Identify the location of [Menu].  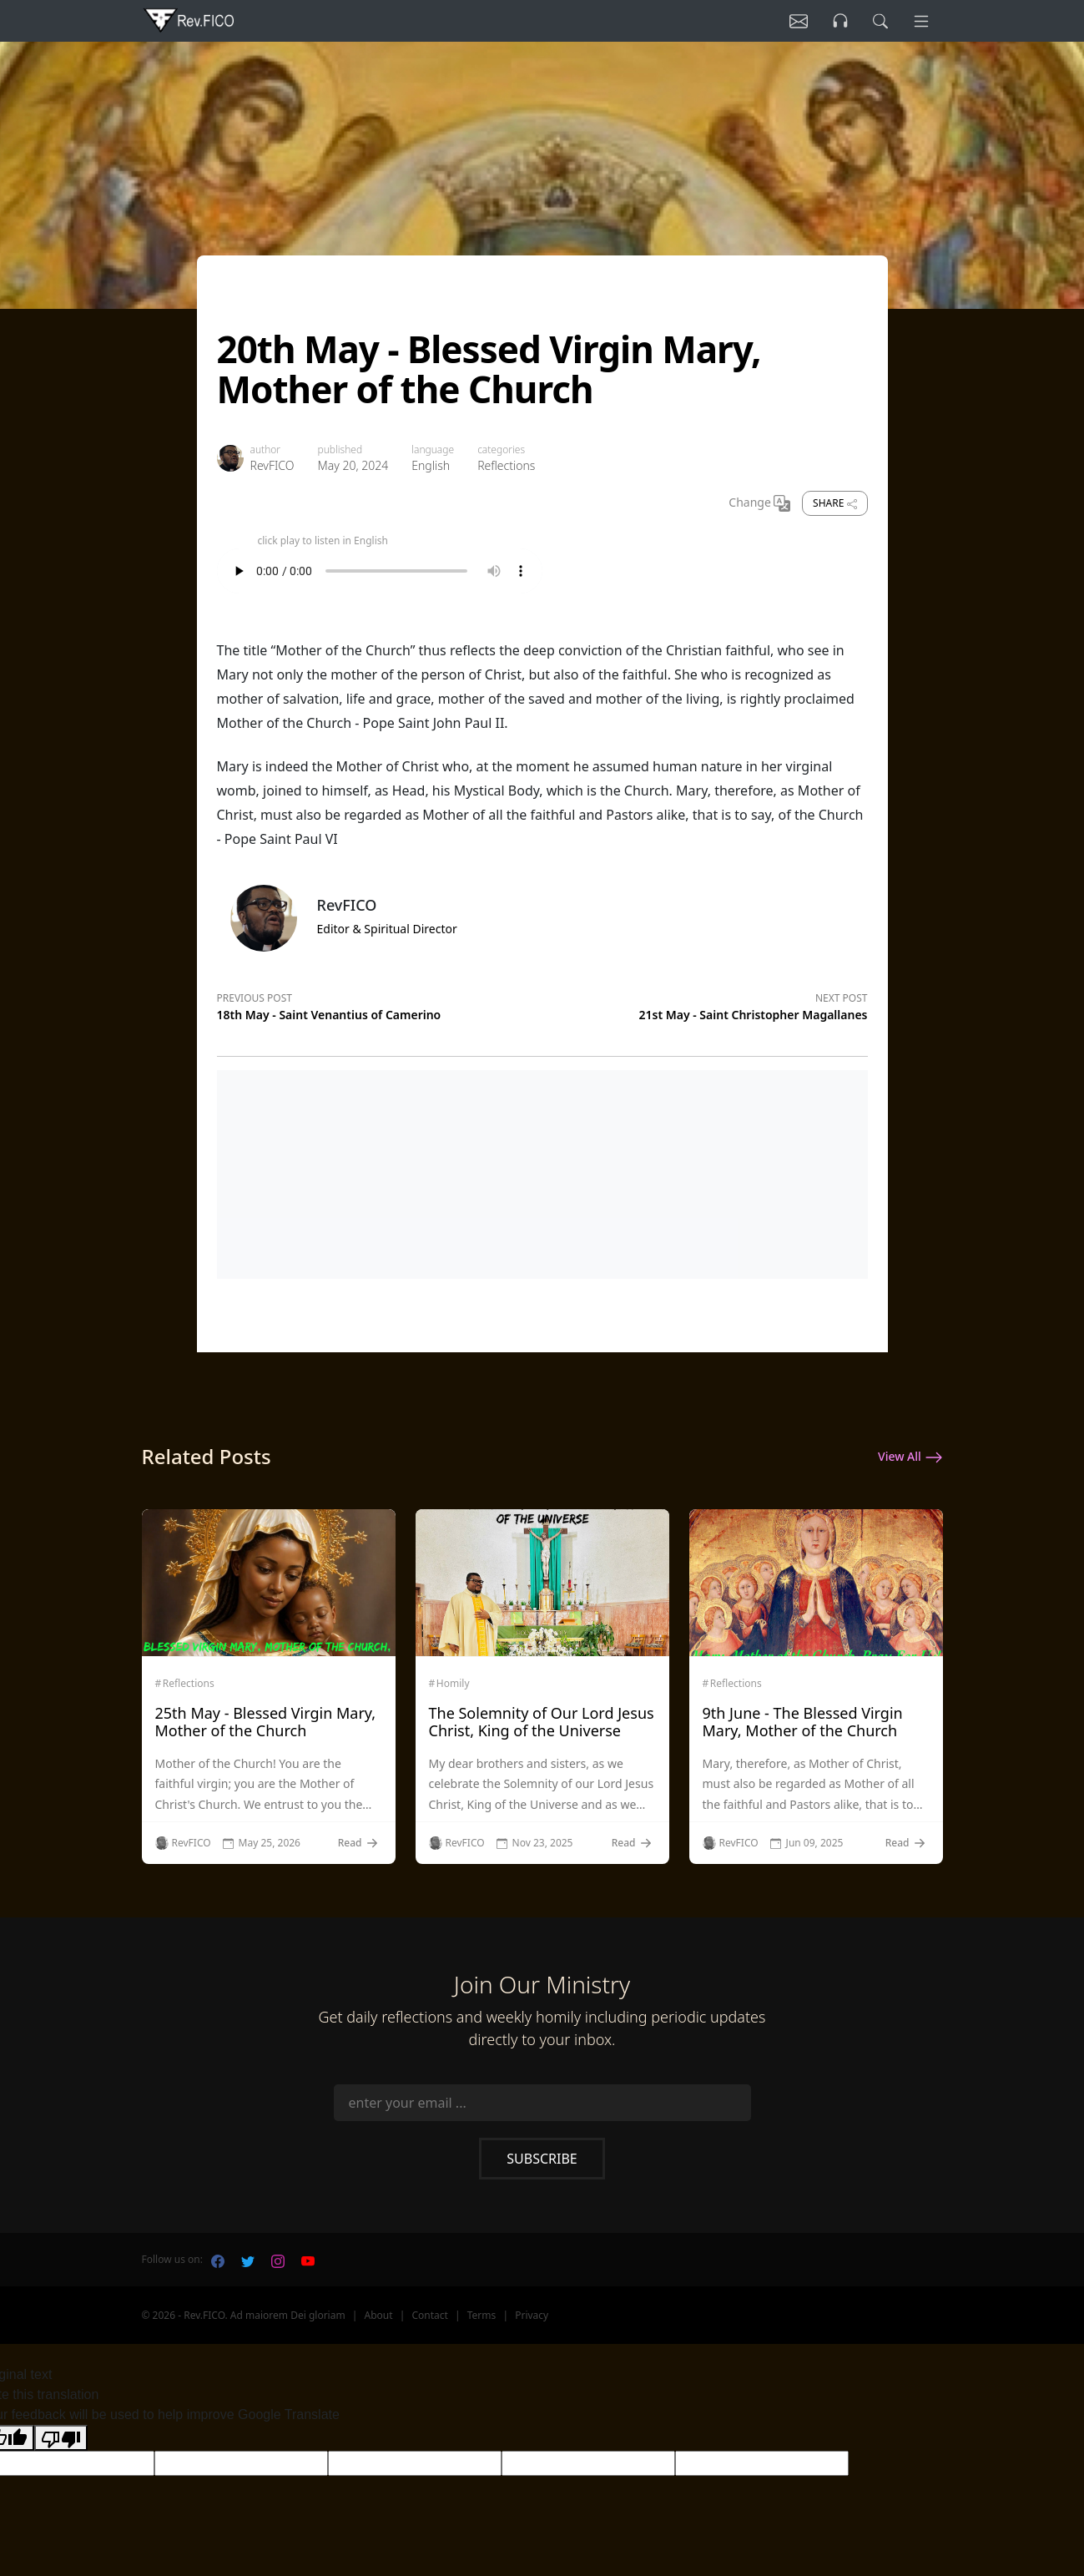
(919, 21).